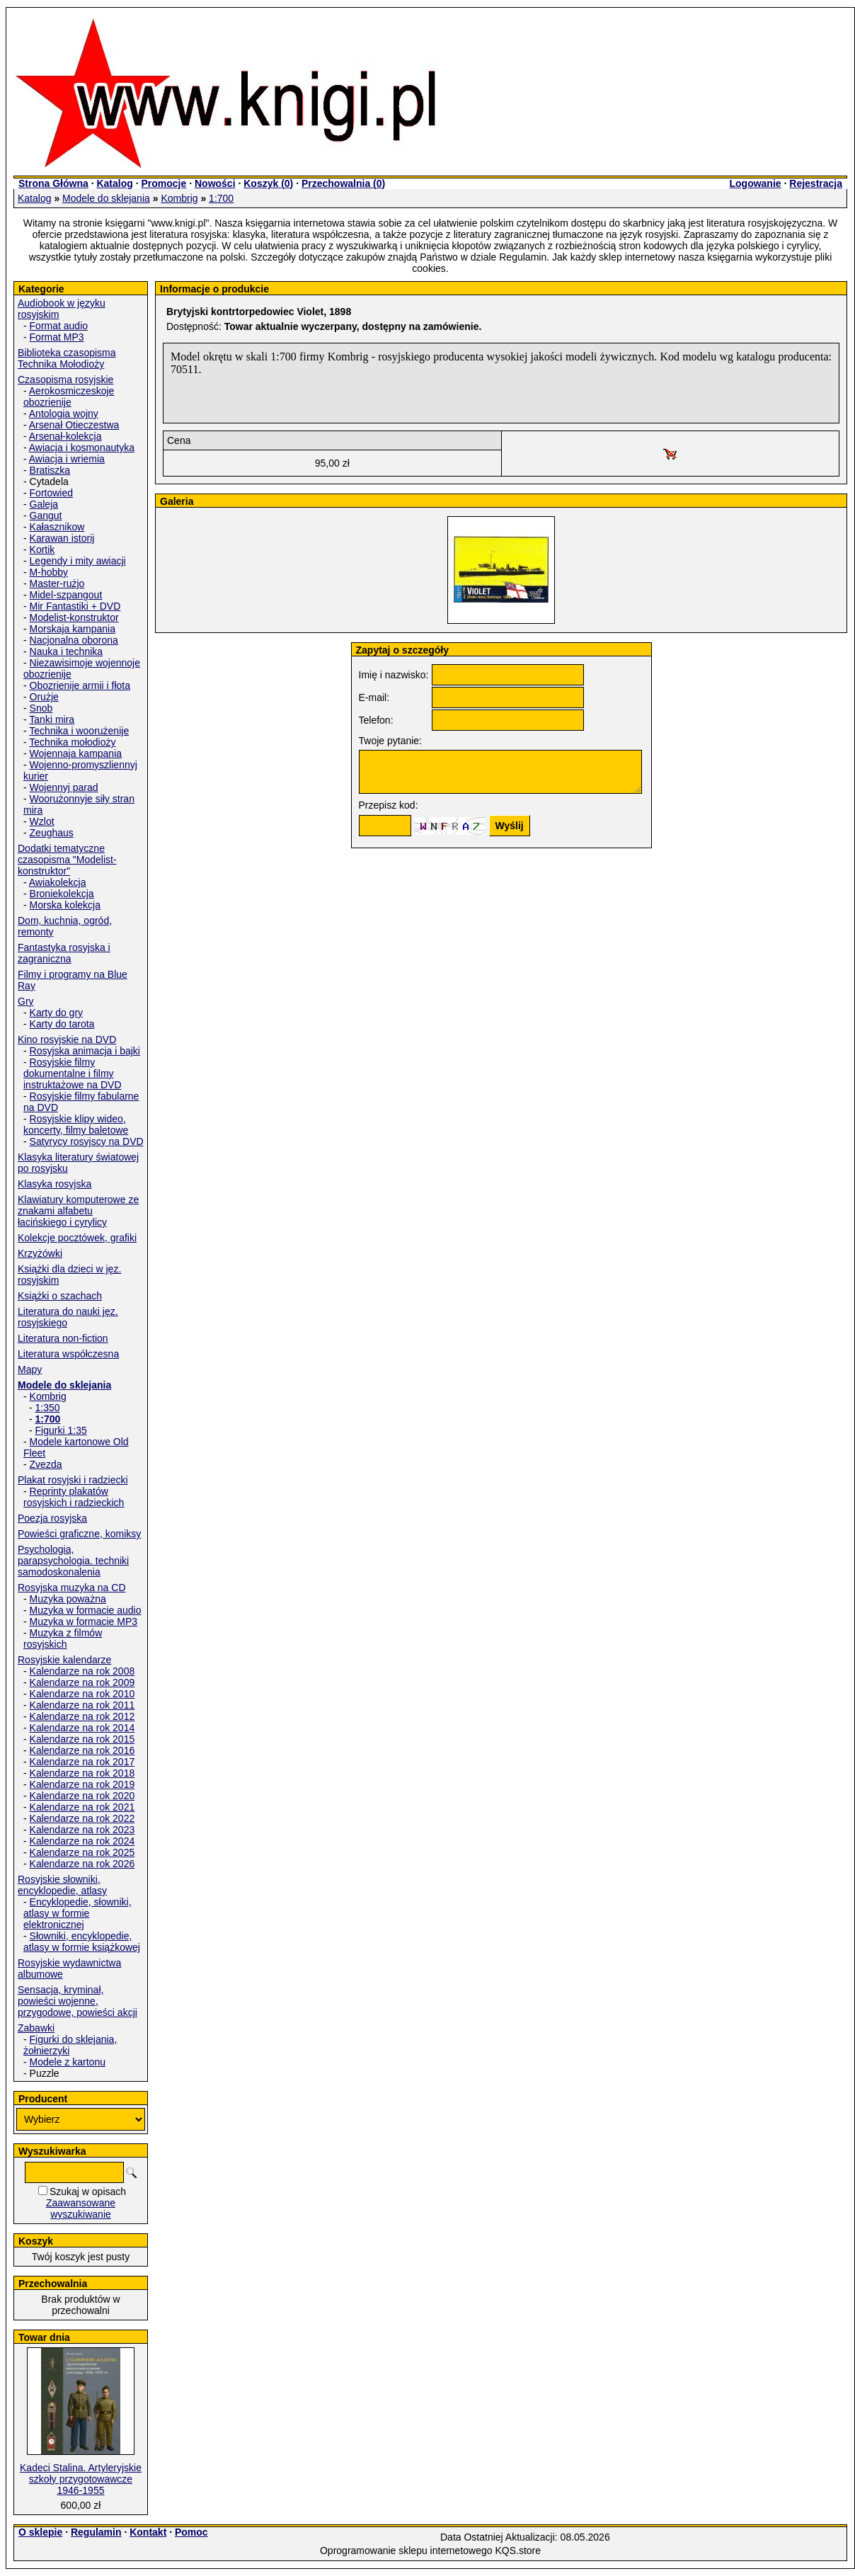 Image resolution: width=855 pixels, height=2576 pixels. What do you see at coordinates (40, 1253) in the screenshot?
I see `Krzyżówki` at bounding box center [40, 1253].